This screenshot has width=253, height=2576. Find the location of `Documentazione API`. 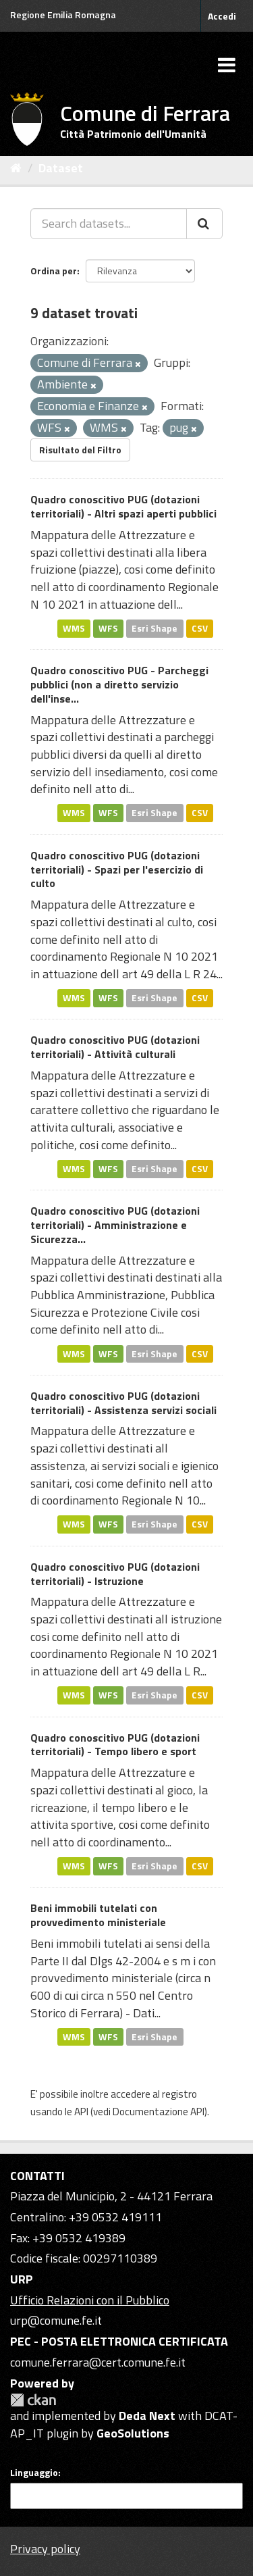

Documentazione API is located at coordinates (158, 2111).